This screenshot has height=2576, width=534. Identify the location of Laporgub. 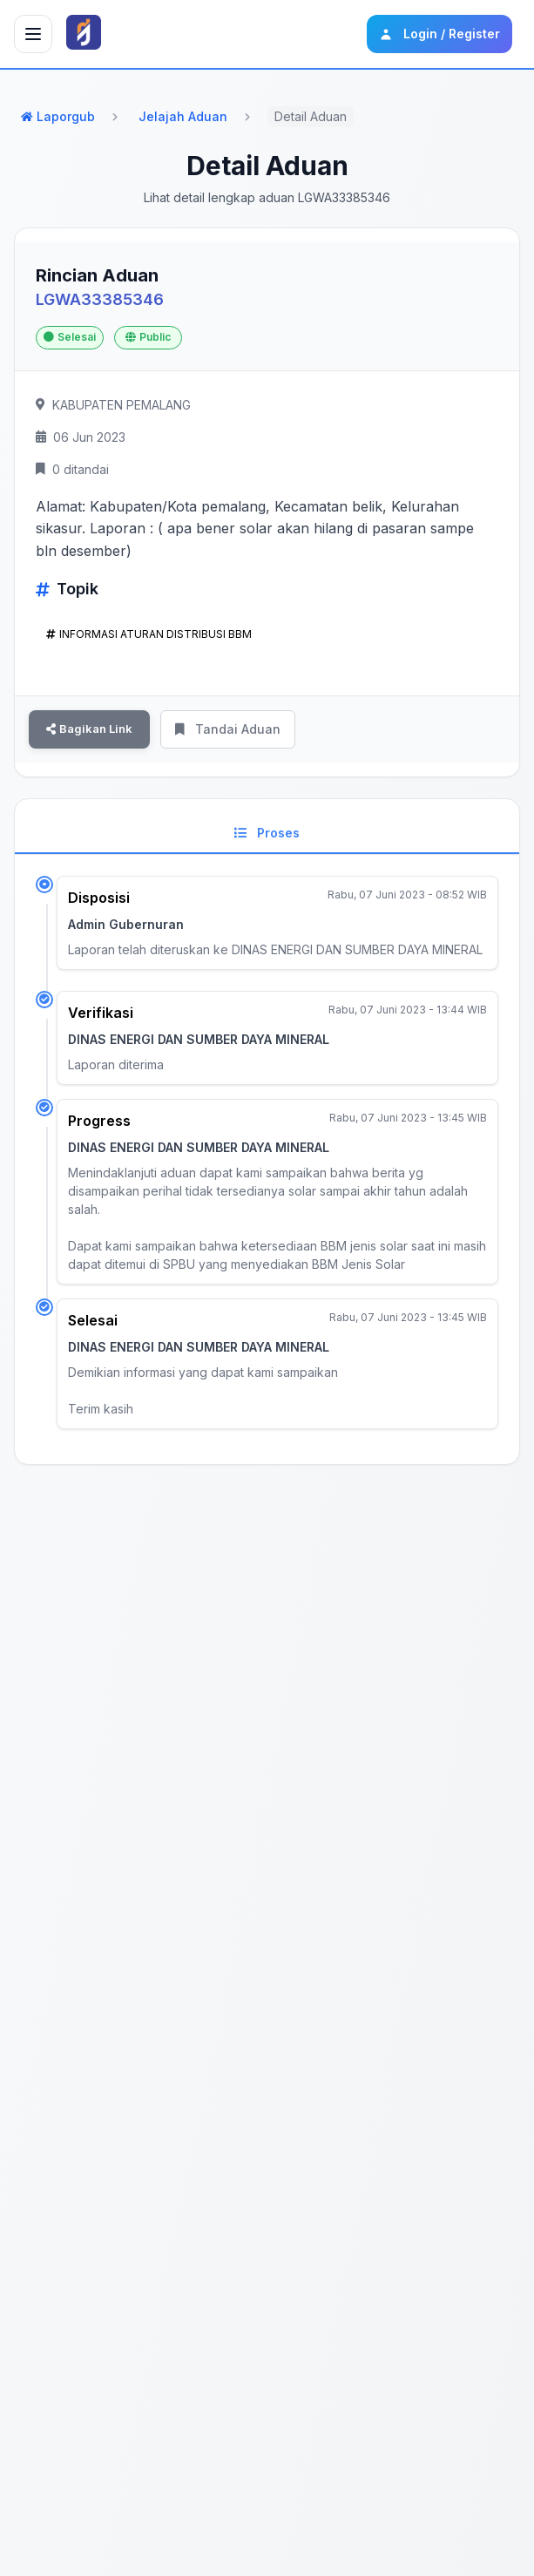
(58, 116).